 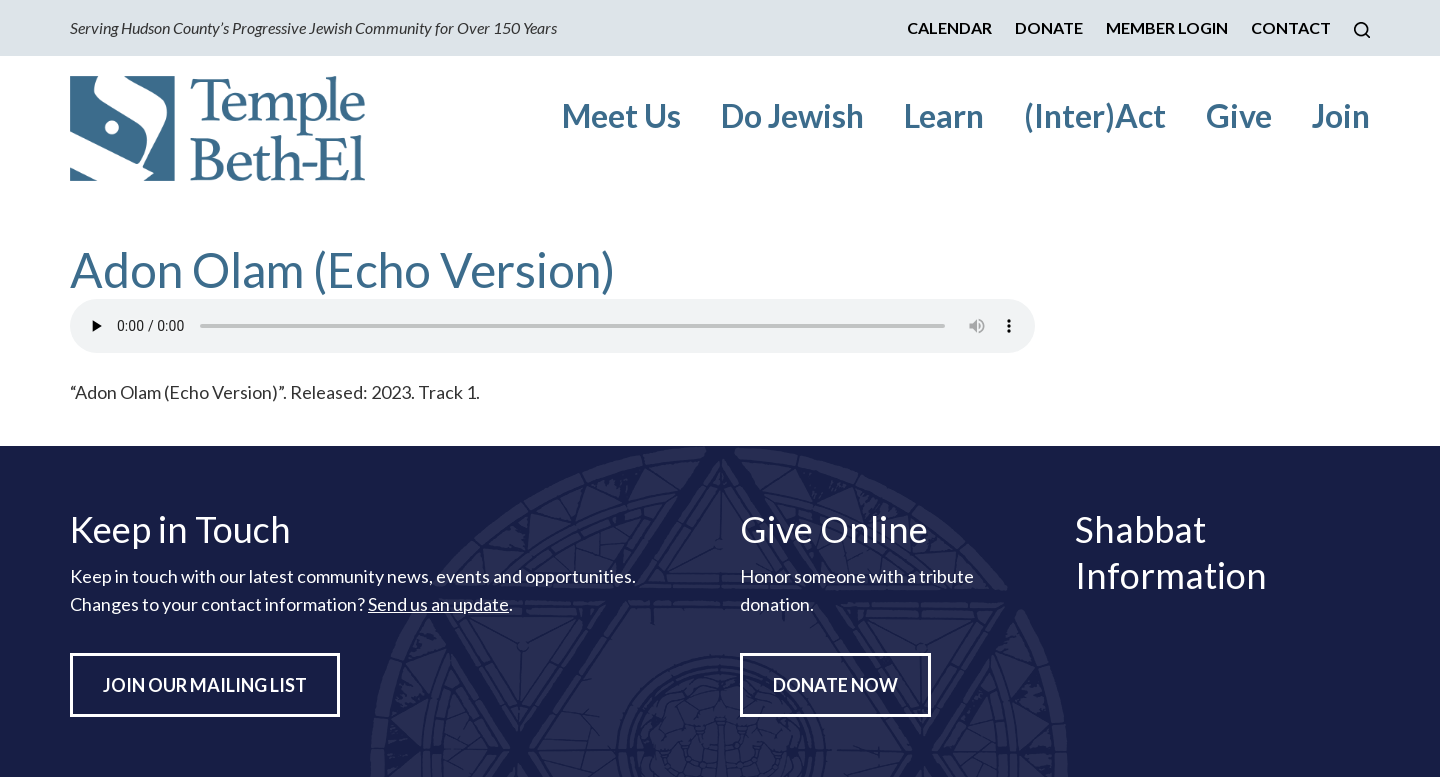 What do you see at coordinates (835, 685) in the screenshot?
I see `Donate Now` at bounding box center [835, 685].